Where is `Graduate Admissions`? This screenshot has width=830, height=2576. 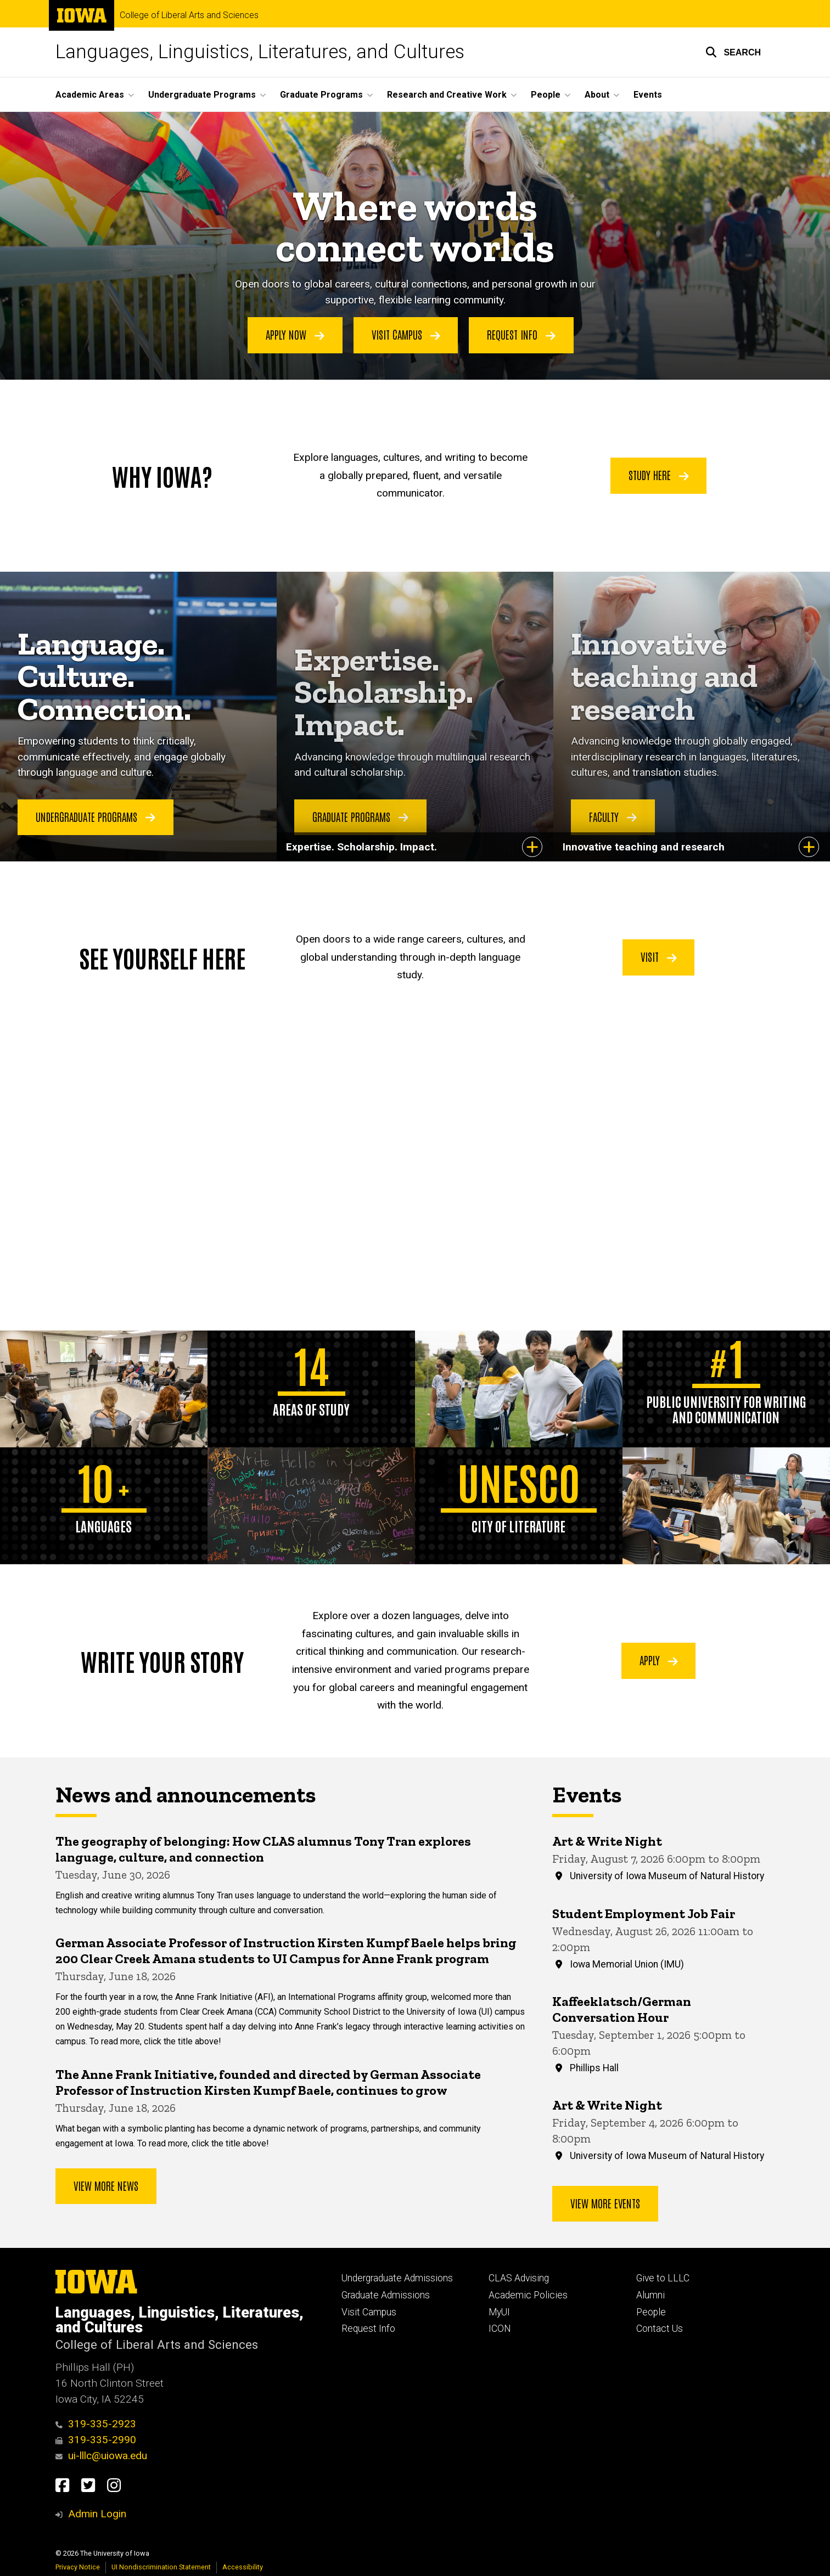 Graduate Admissions is located at coordinates (385, 2295).